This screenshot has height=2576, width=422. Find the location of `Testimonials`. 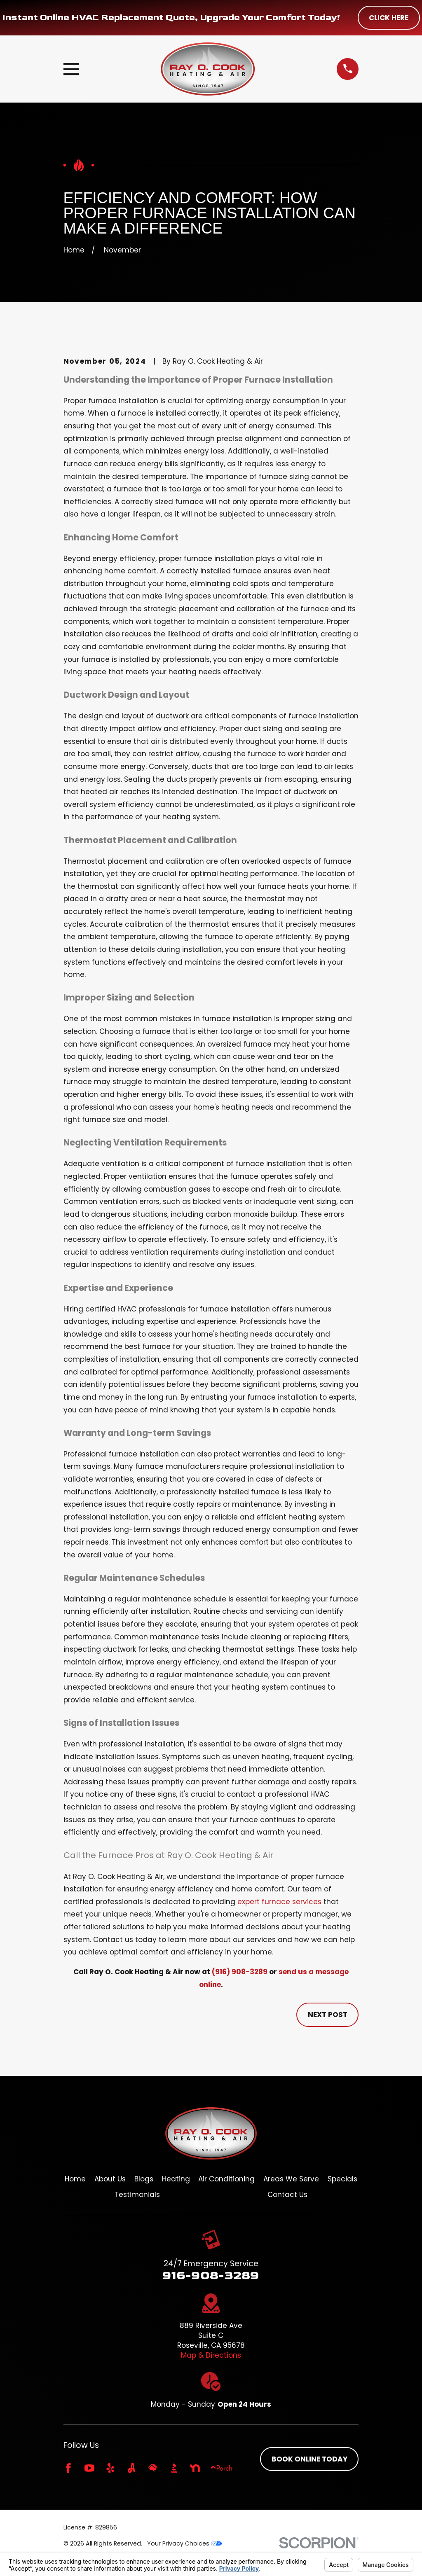

Testimonials is located at coordinates (137, 2195).